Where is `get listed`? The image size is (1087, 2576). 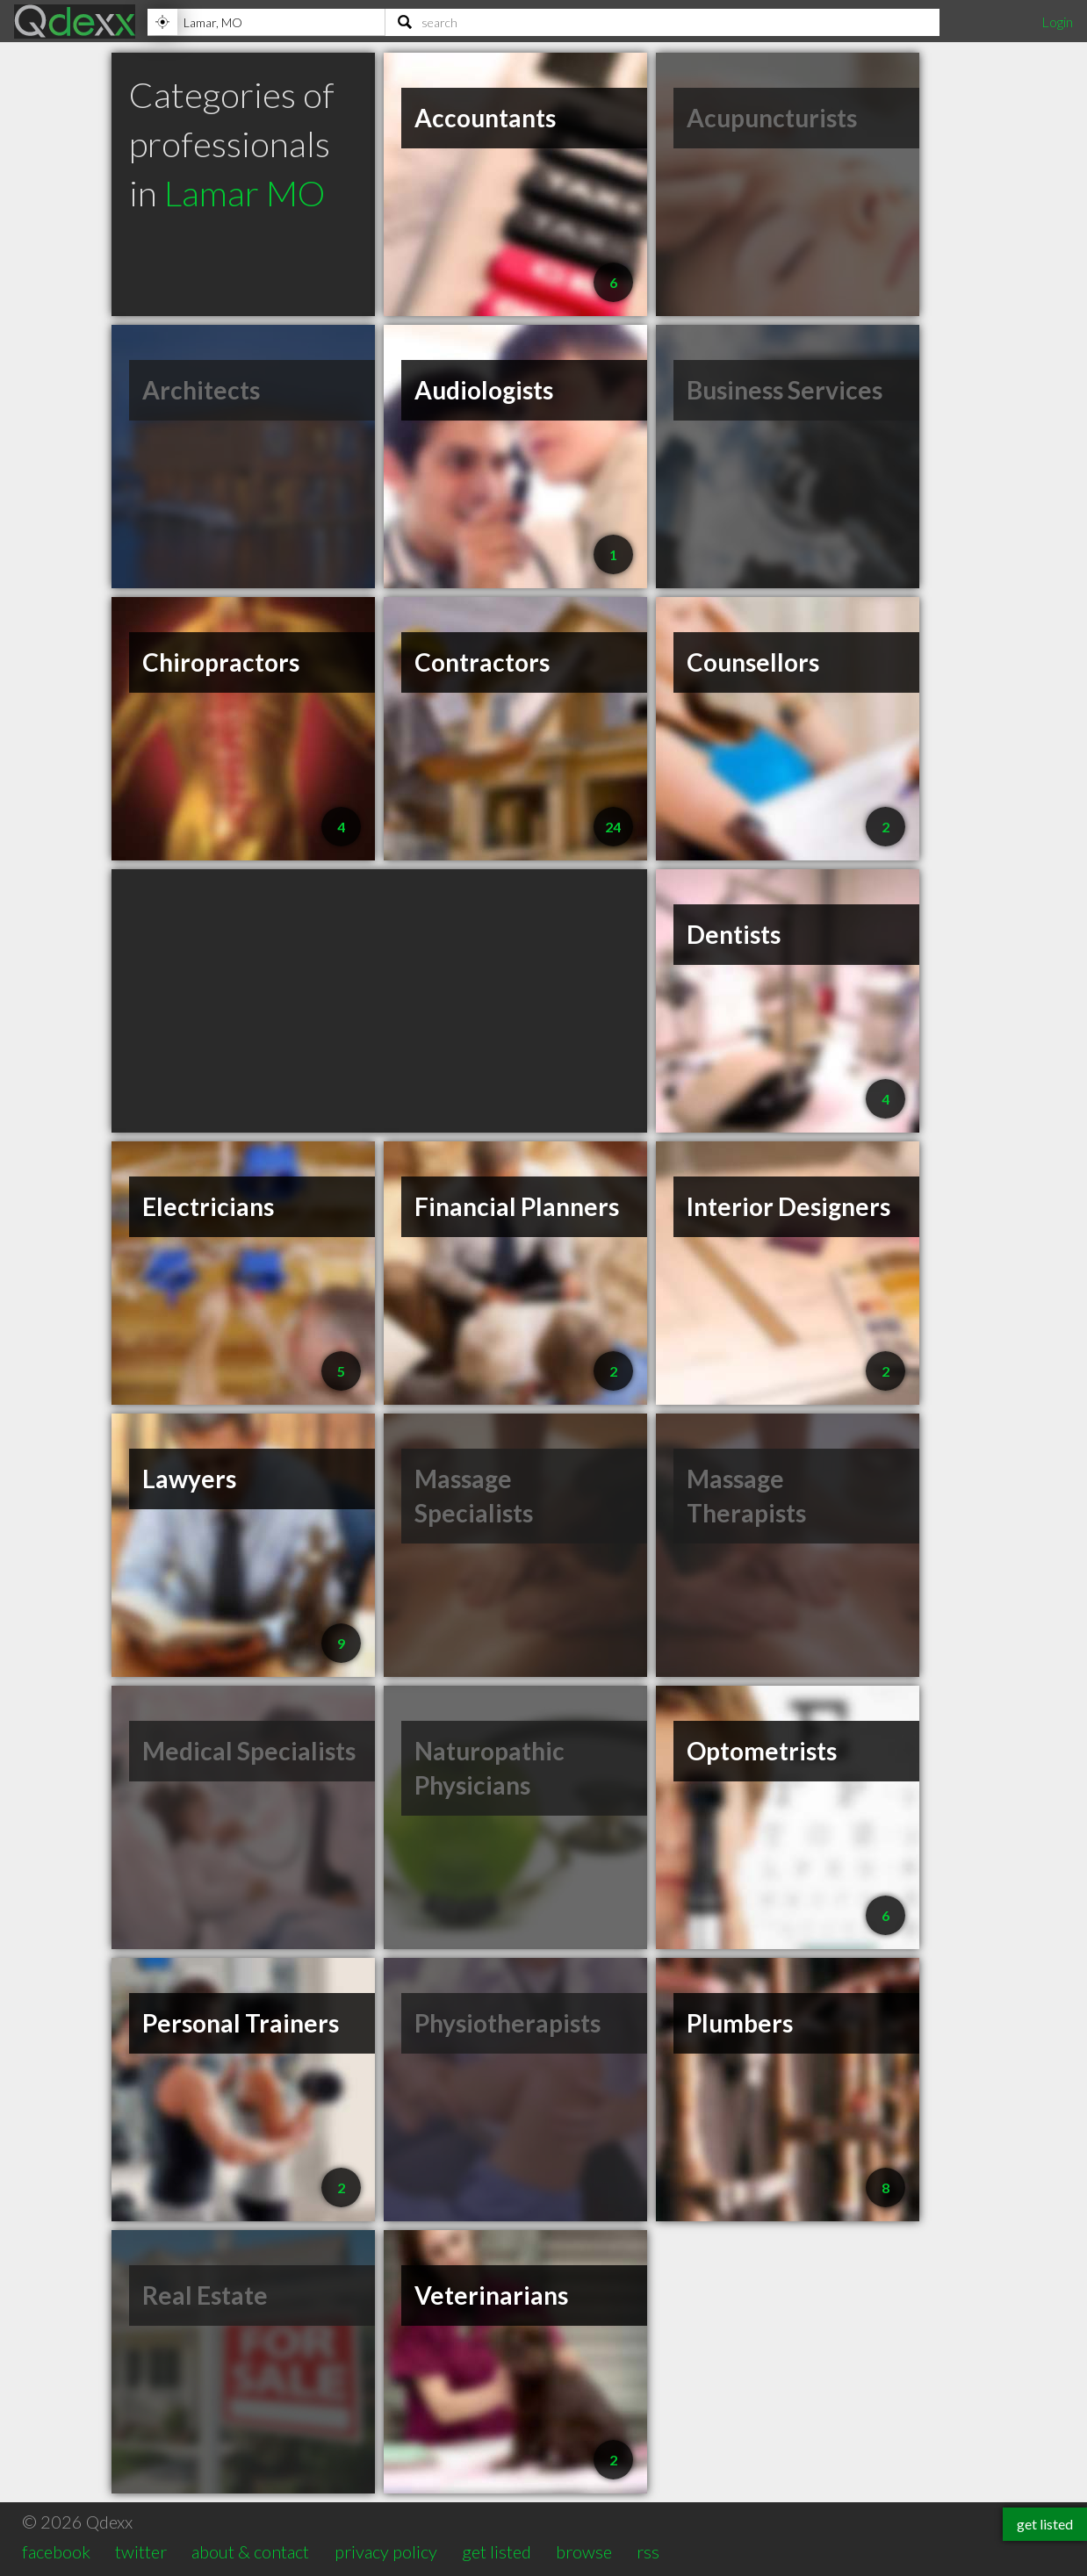
get listed is located at coordinates (496, 2551).